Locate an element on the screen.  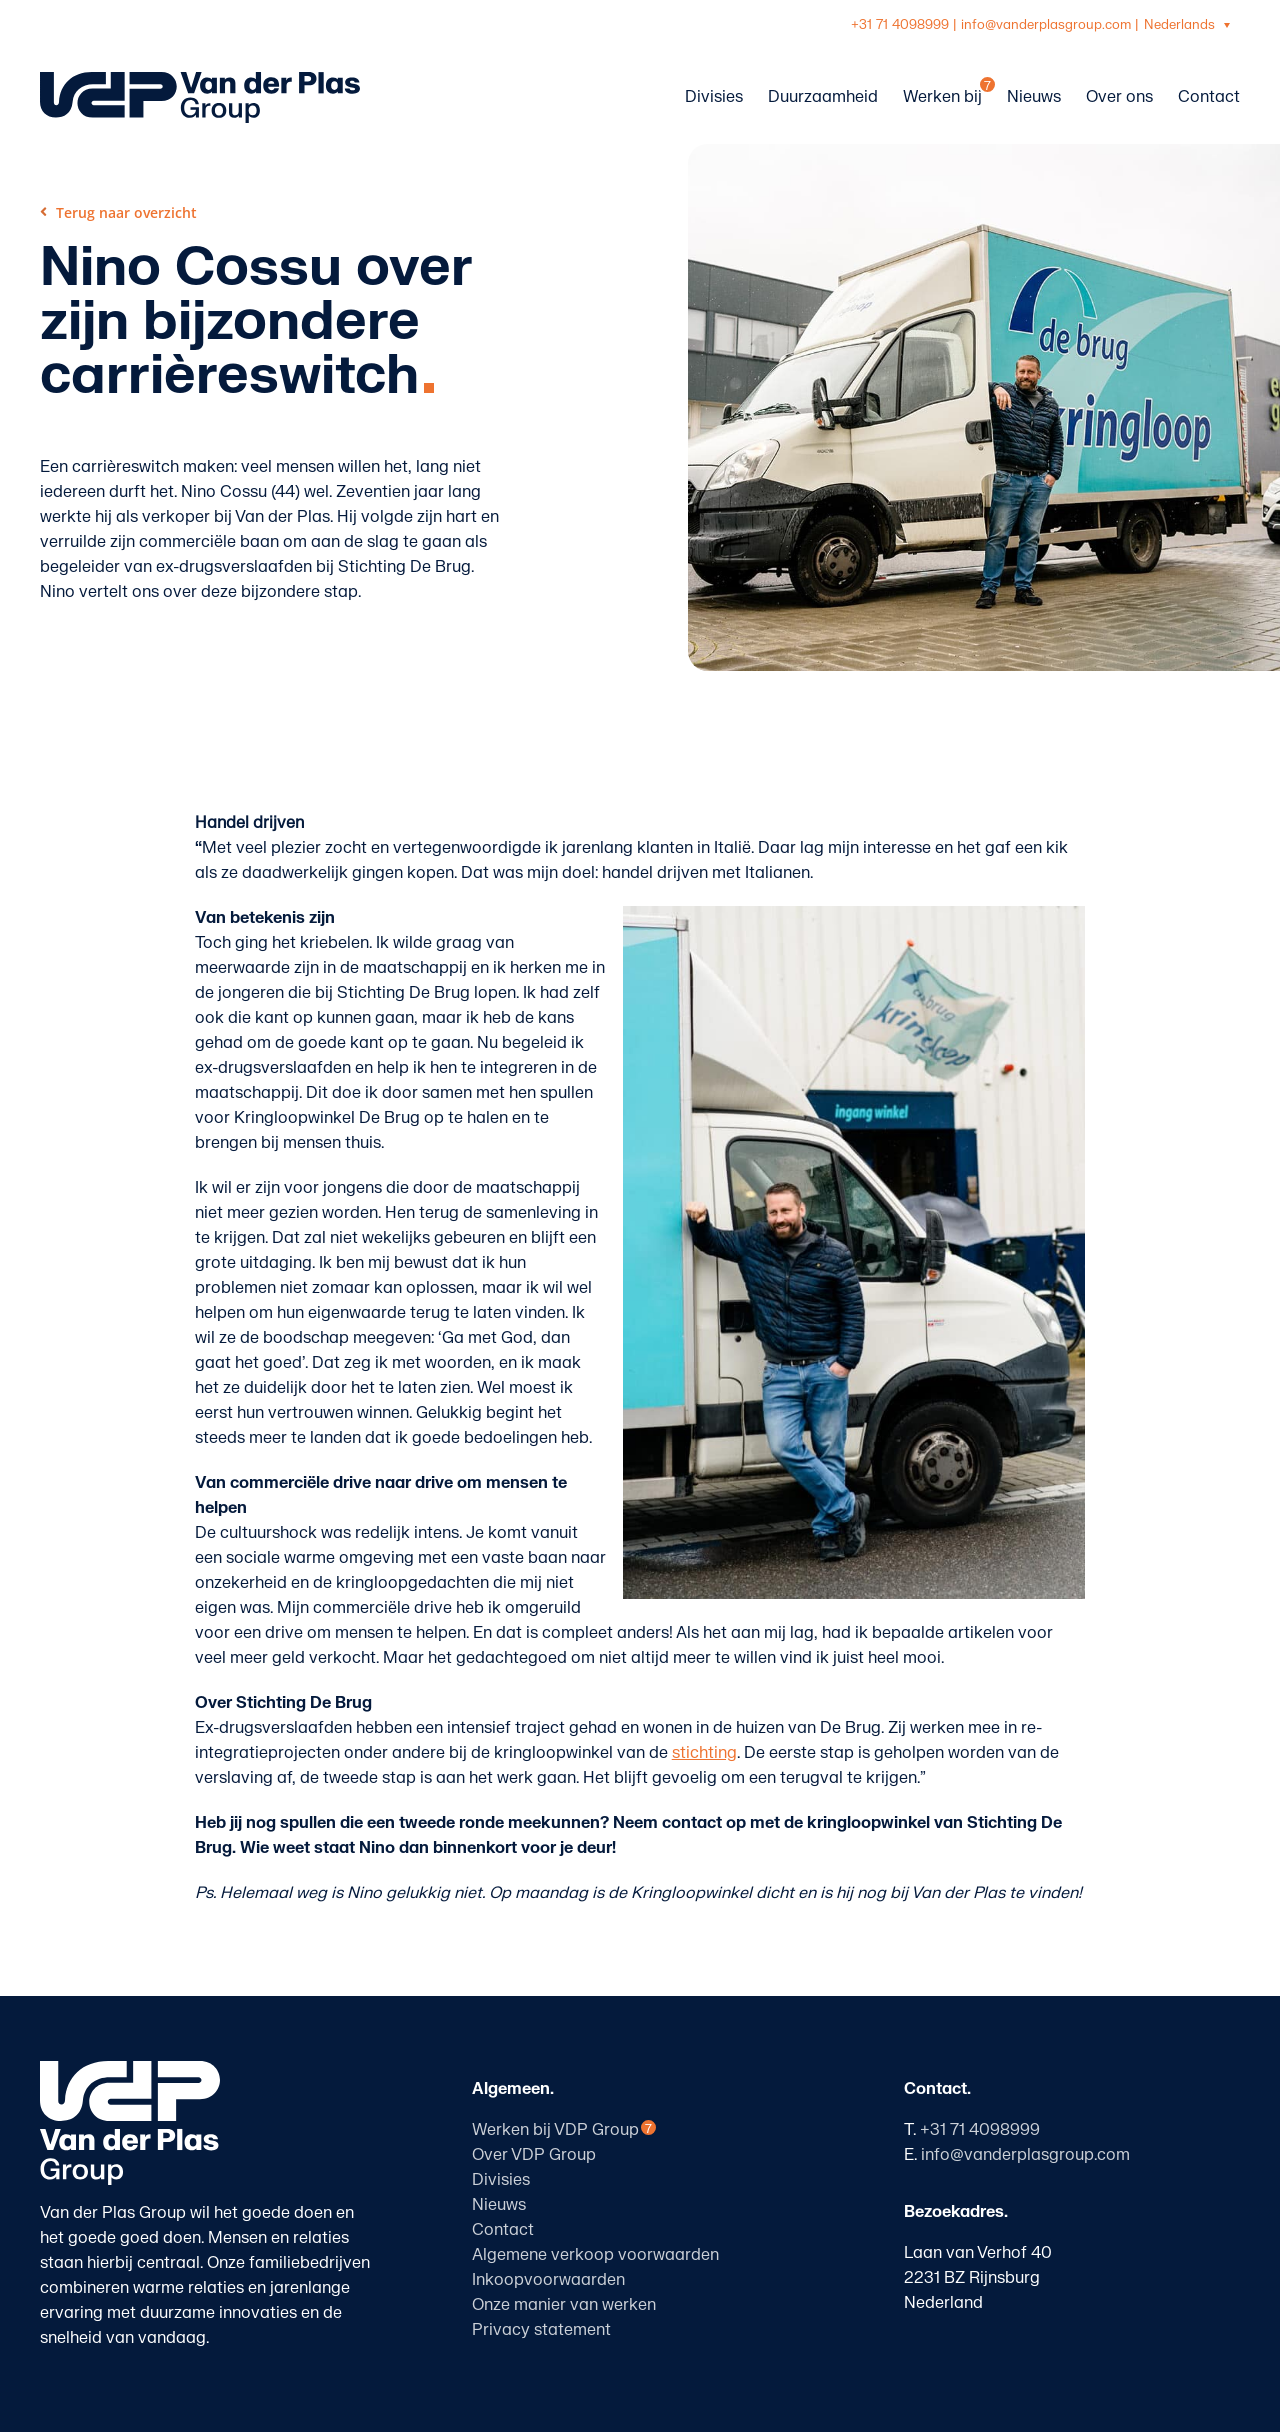
[logo-vanderplasgroup-liggend-blauw] is located at coordinates (200, 80).